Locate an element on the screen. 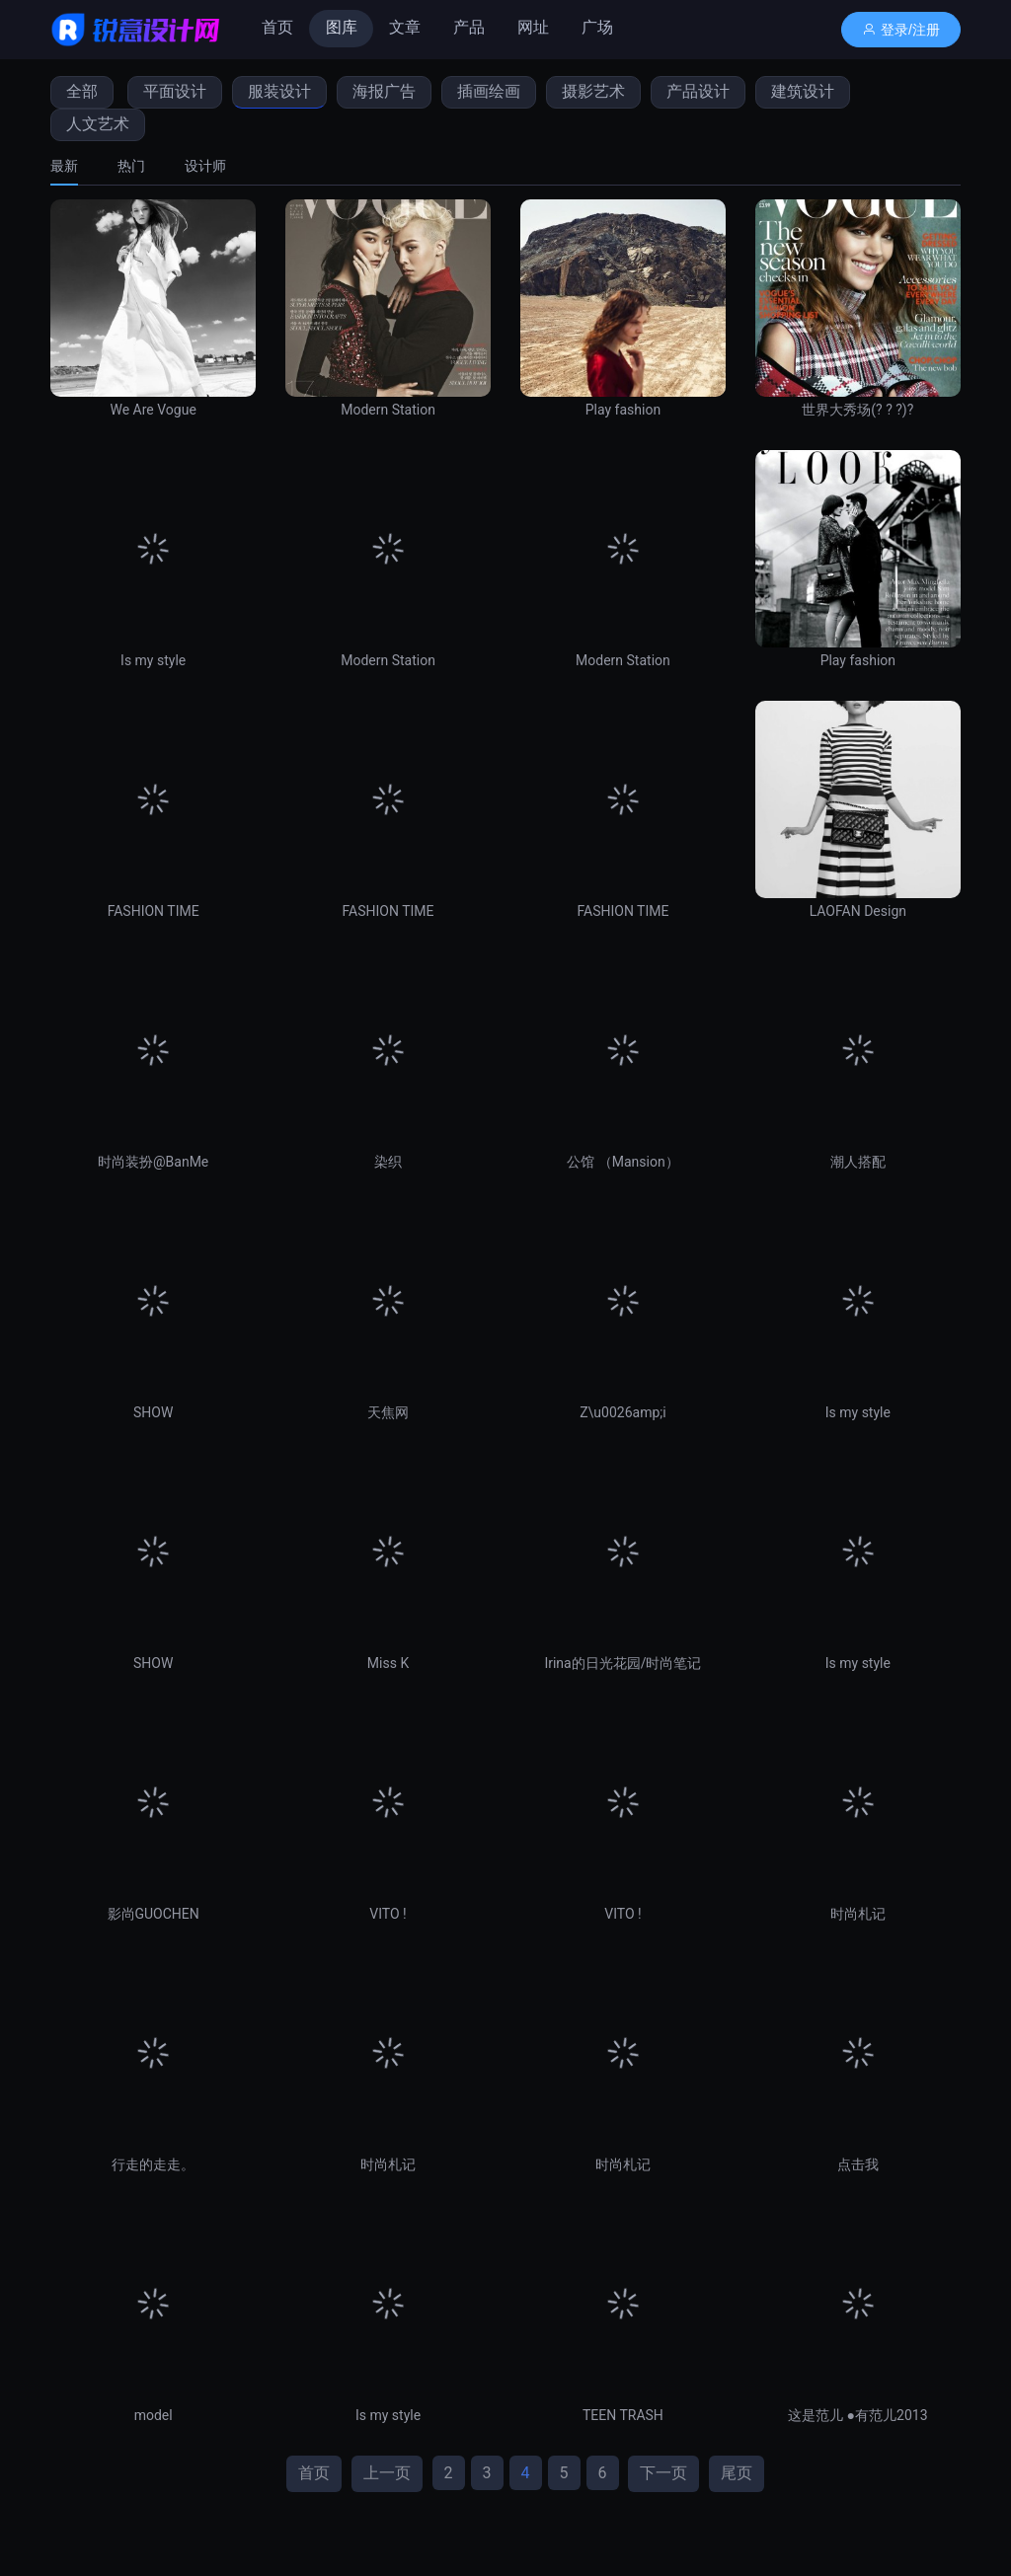 The height and width of the screenshot is (2576, 1011). 点击我 is located at coordinates (858, 2164).